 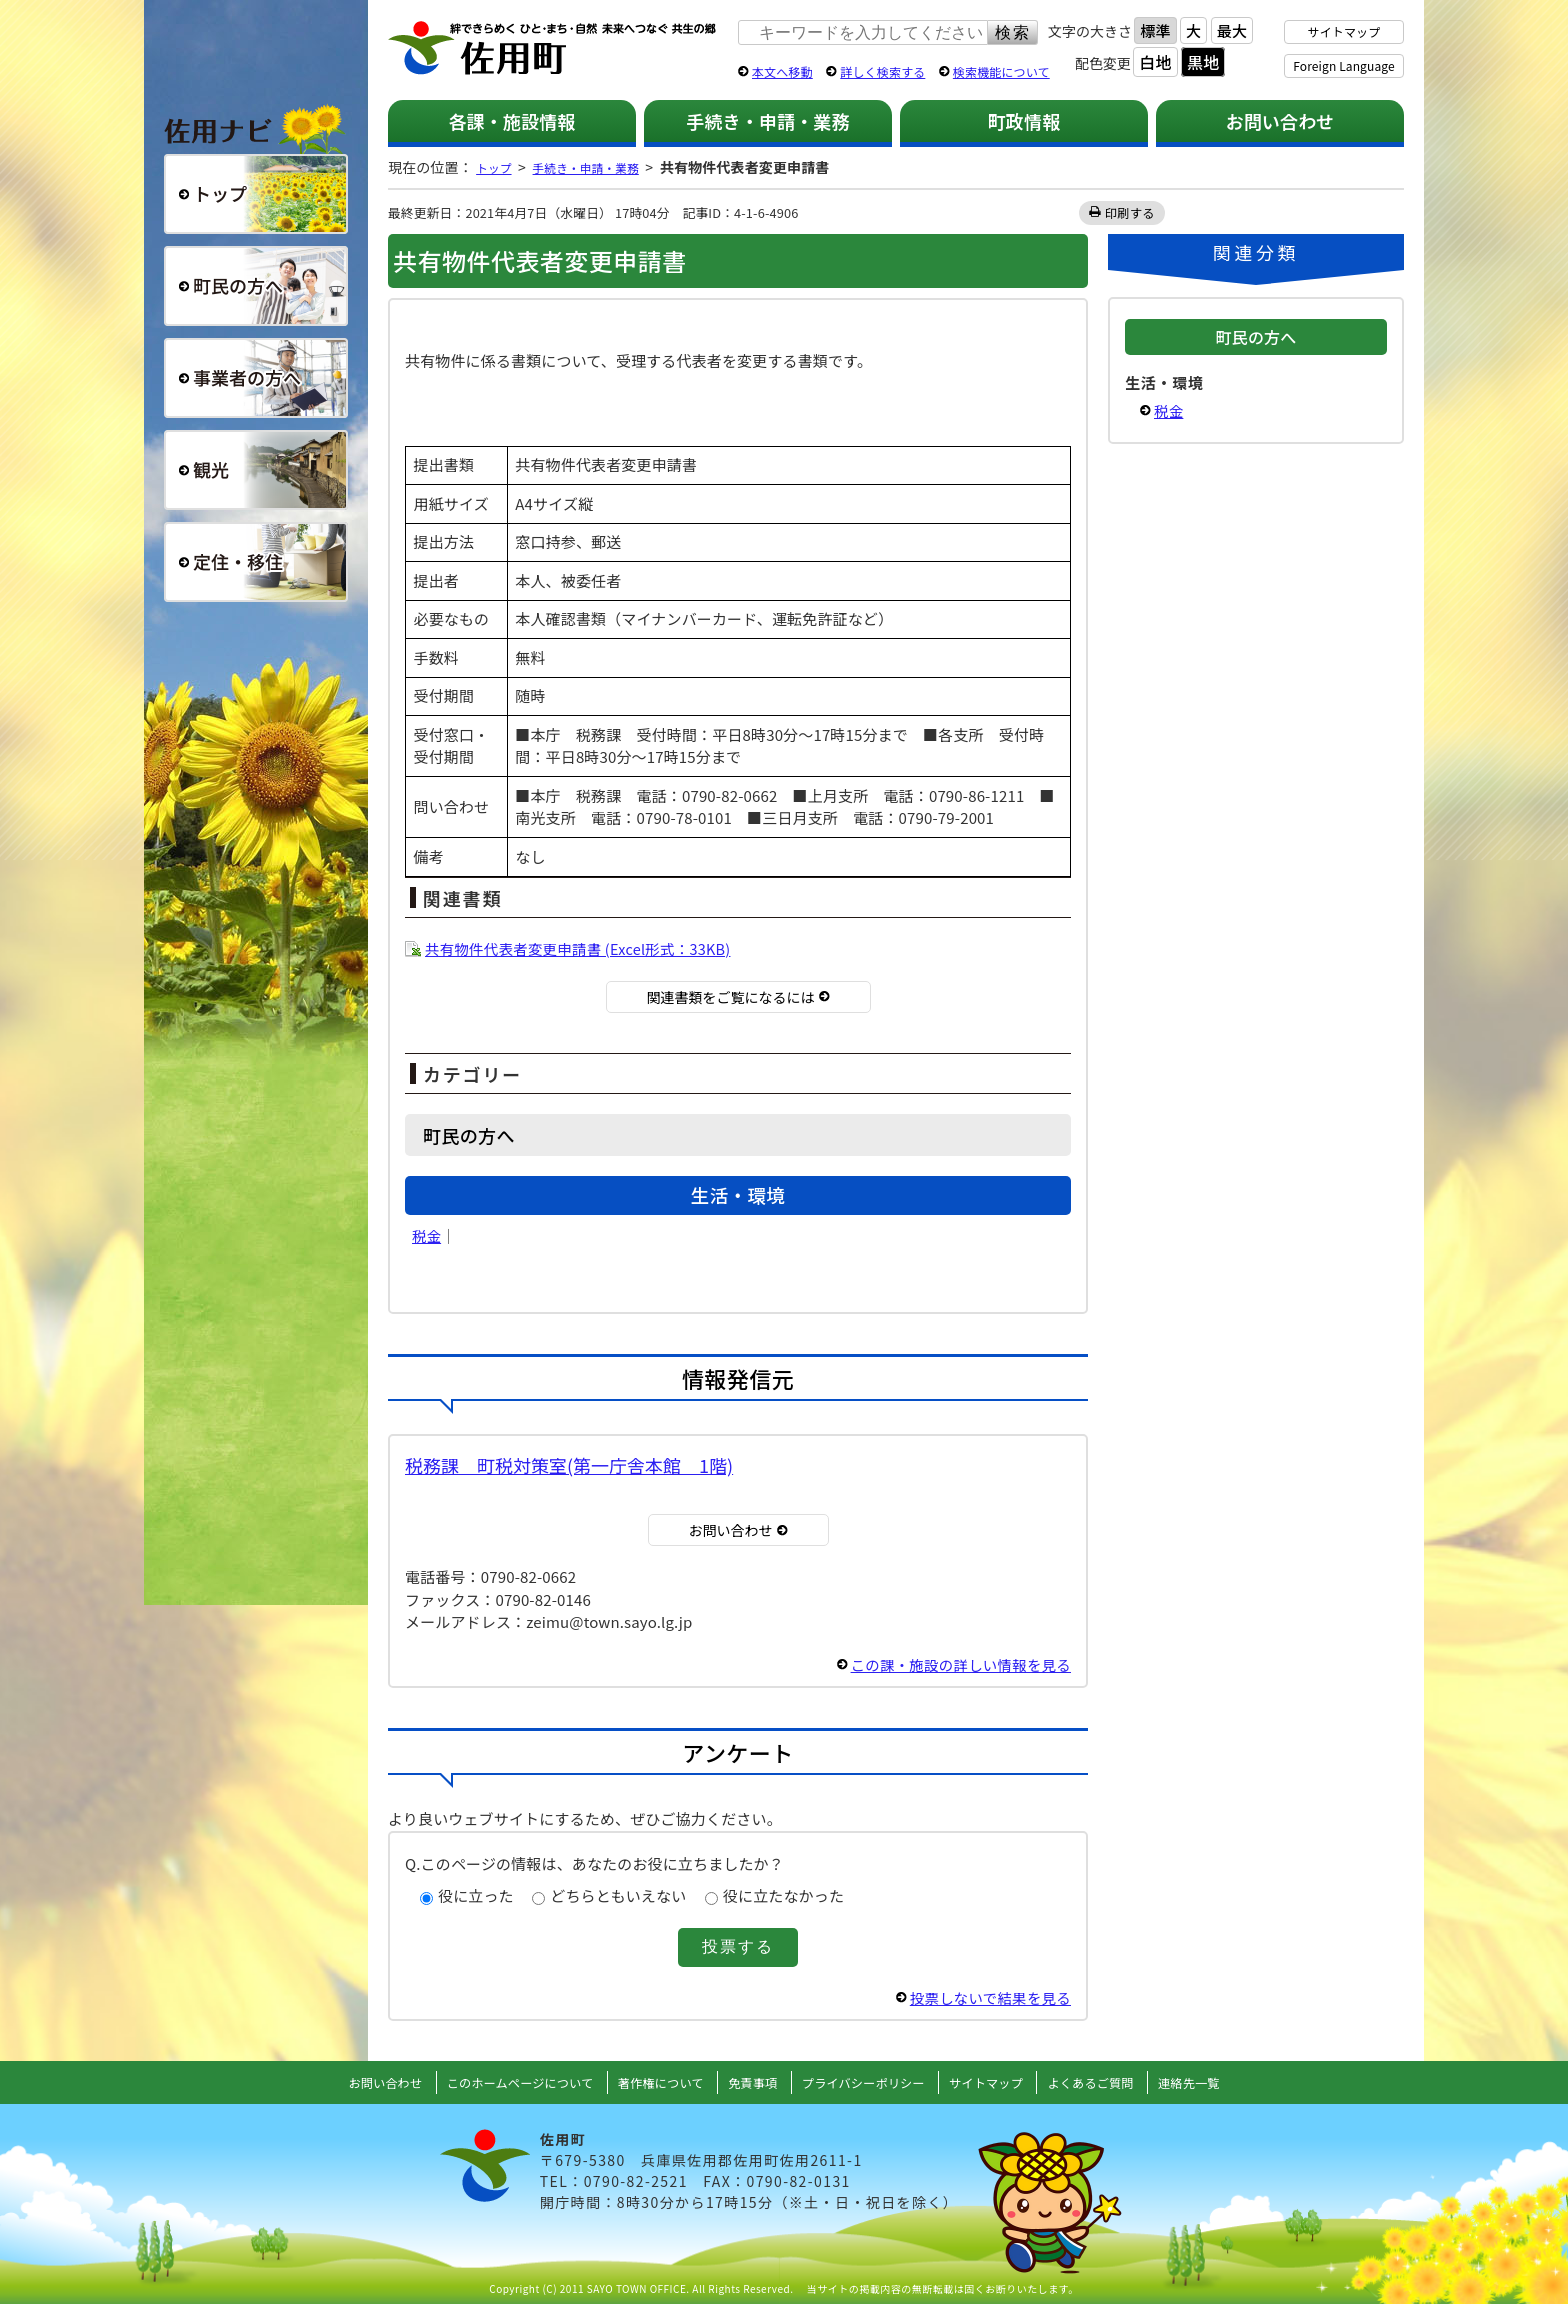 I want to click on 町政情報, so click(x=1024, y=121).